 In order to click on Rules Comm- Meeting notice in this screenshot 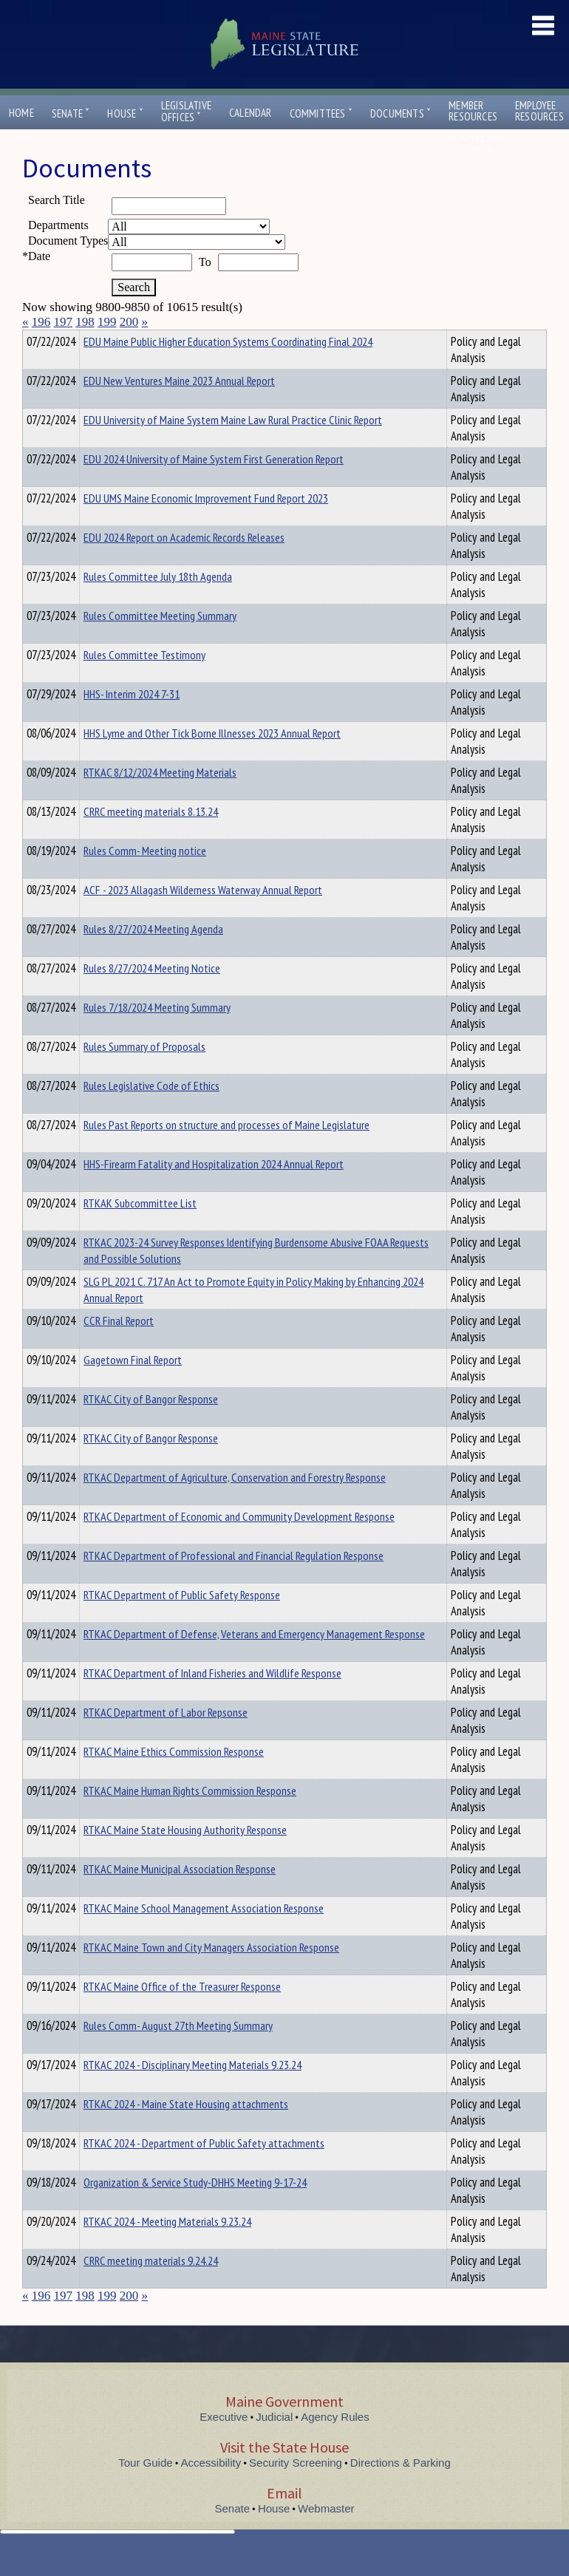, I will do `click(145, 877)`.